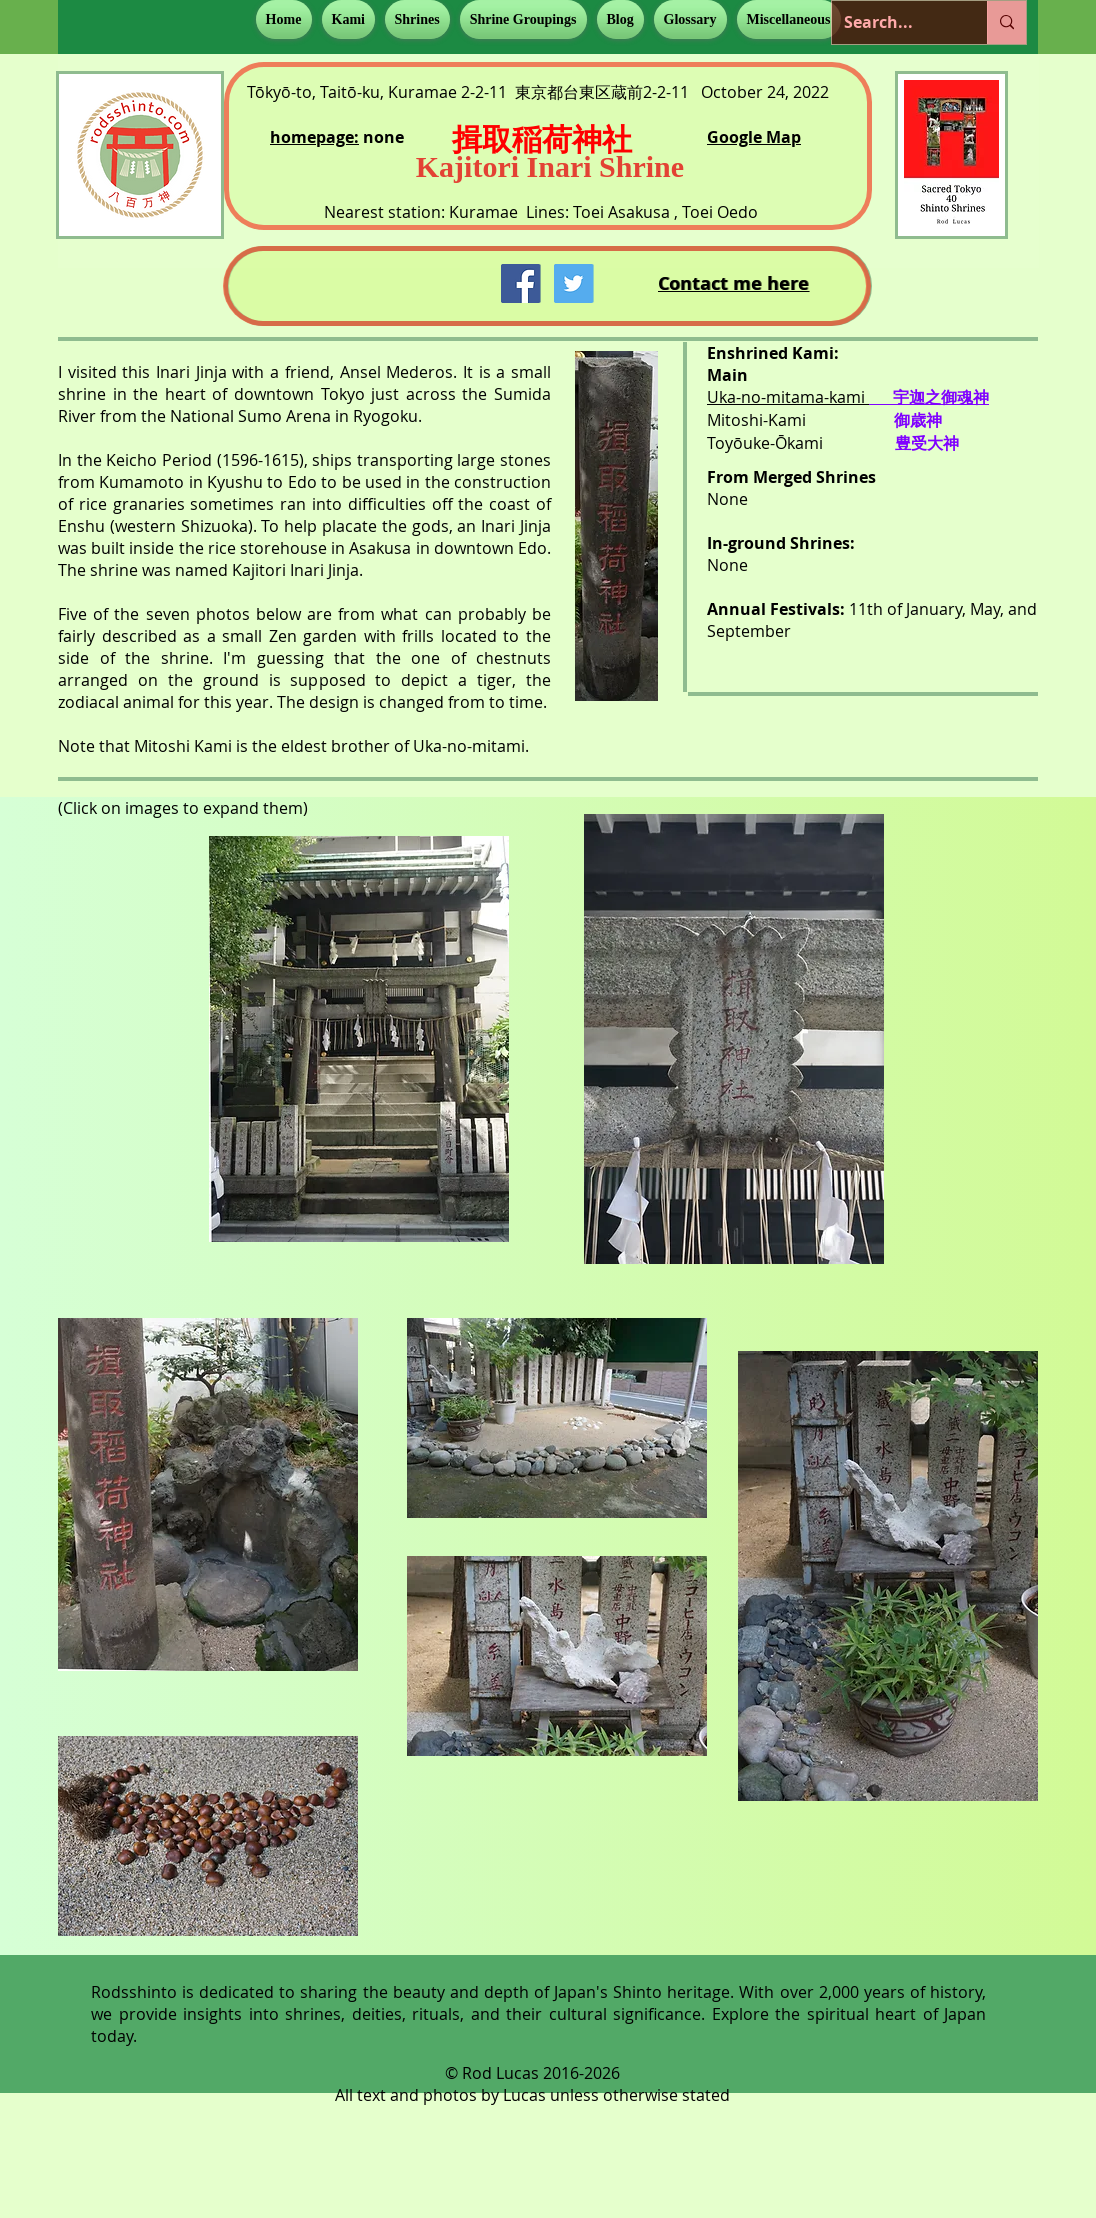 The width and height of the screenshot is (1096, 2218). What do you see at coordinates (348, 19) in the screenshot?
I see `[button]` at bounding box center [348, 19].